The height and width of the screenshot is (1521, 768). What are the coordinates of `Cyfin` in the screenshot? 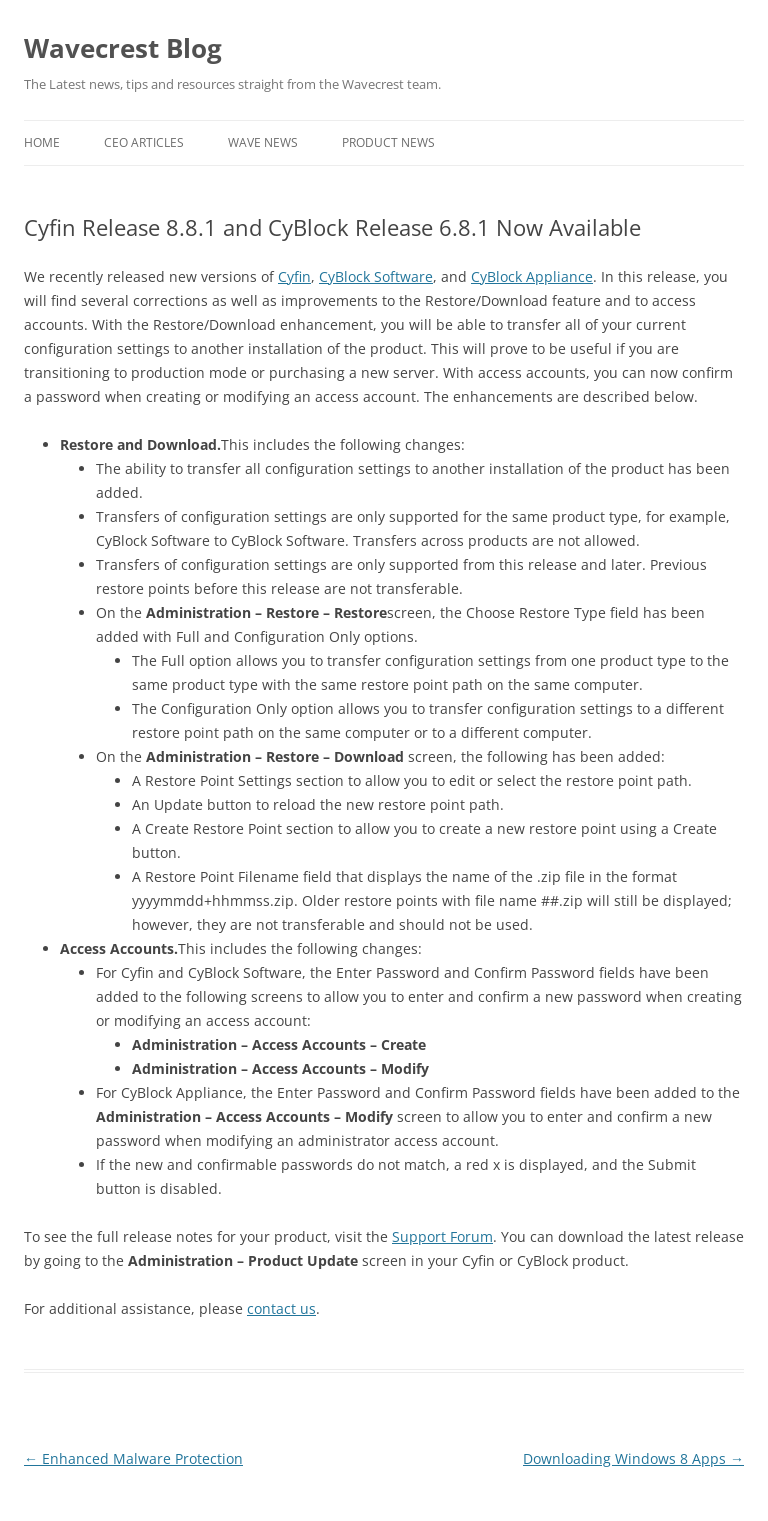 It's located at (294, 276).